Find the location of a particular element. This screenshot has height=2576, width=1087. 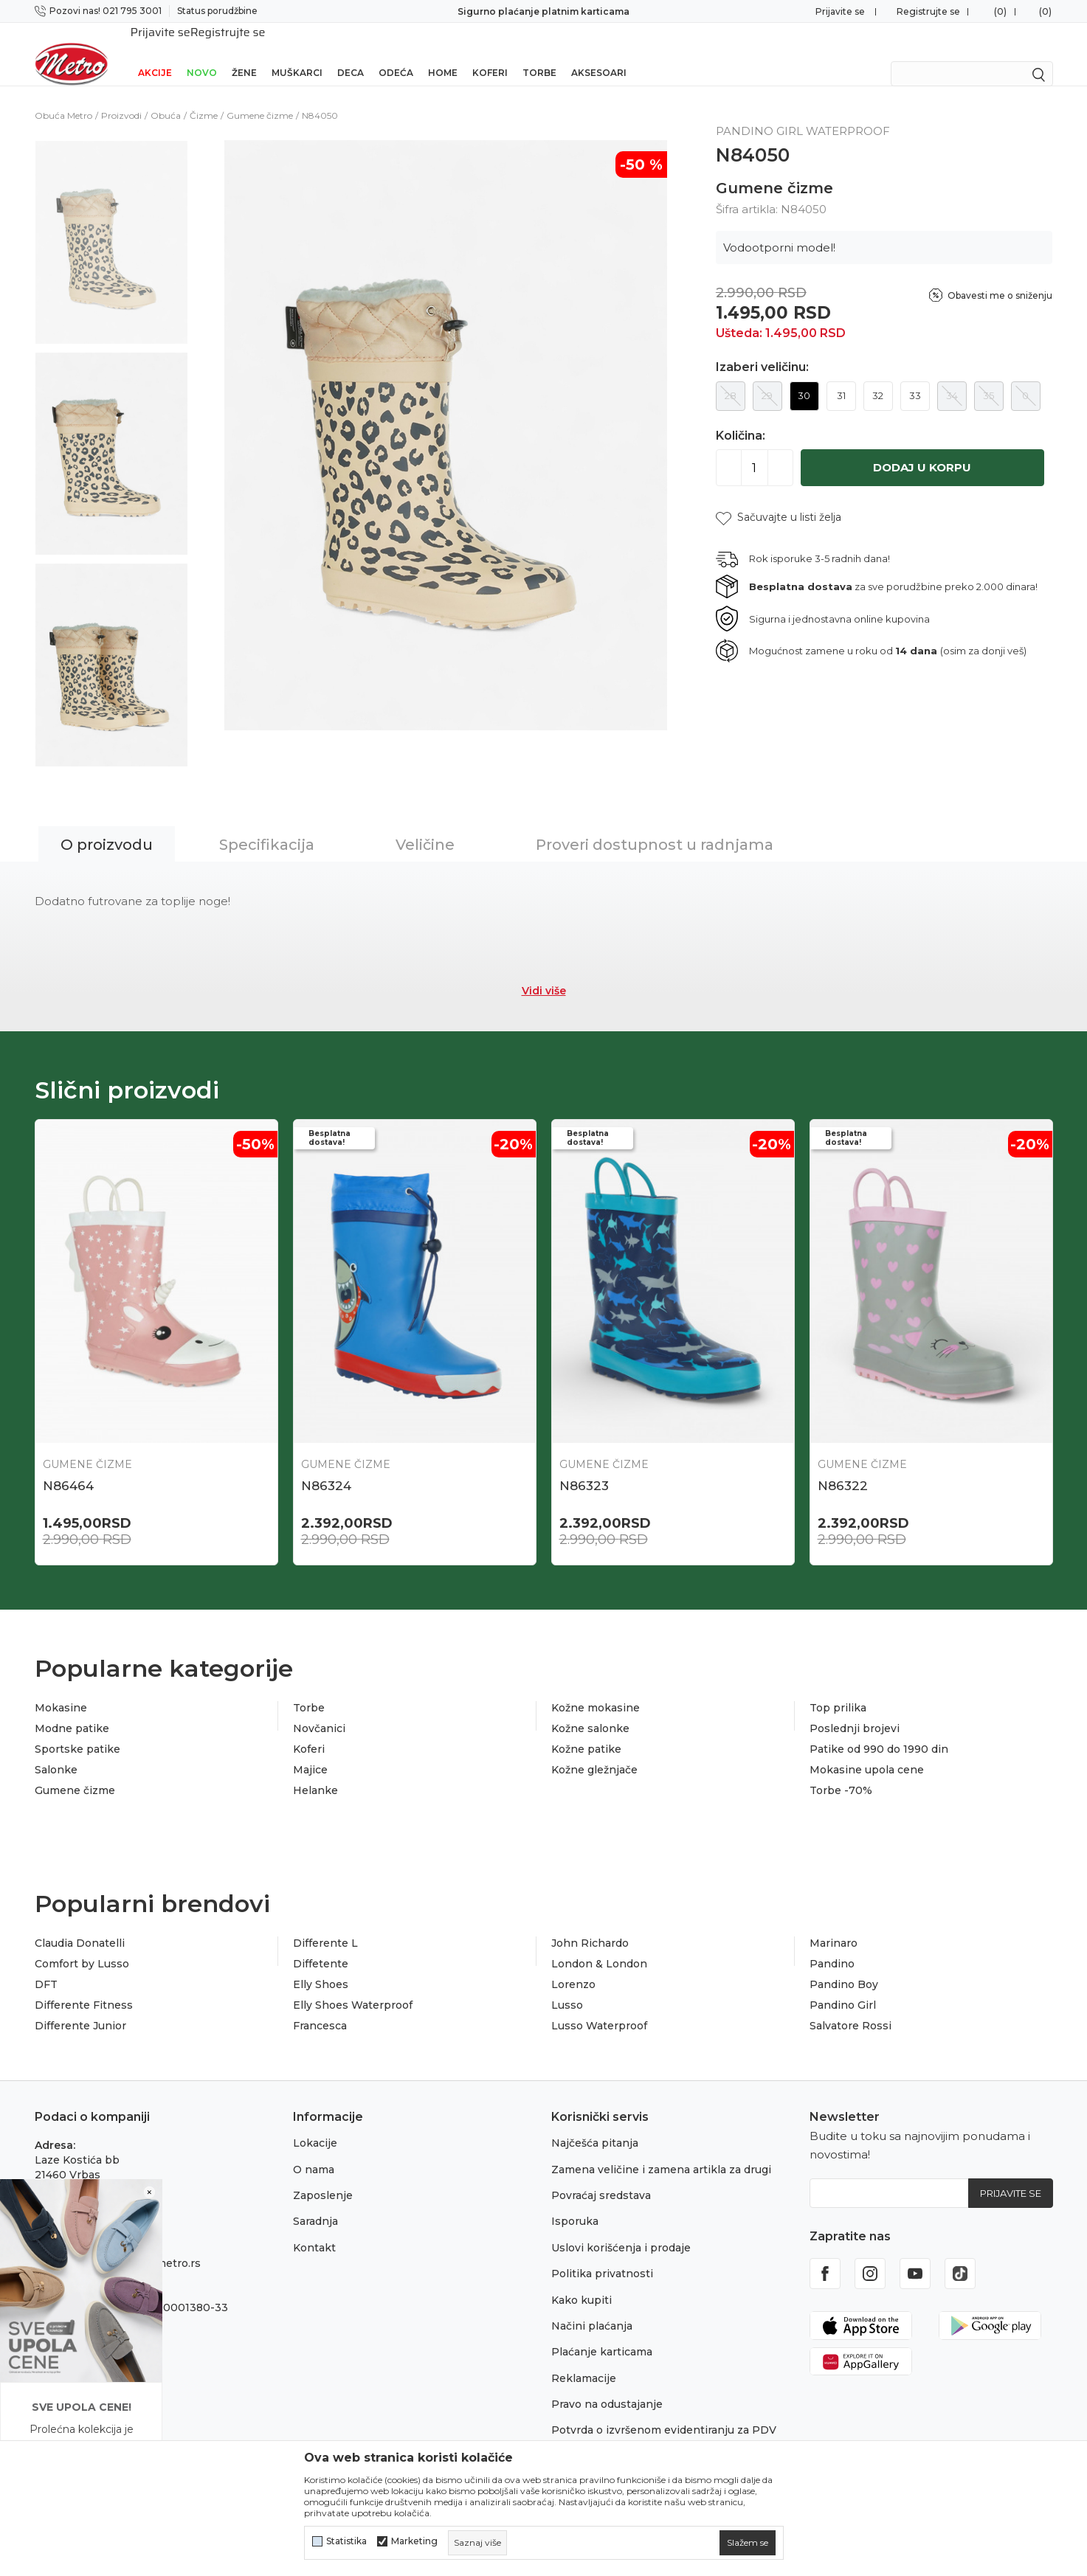

32 is located at coordinates (877, 376).